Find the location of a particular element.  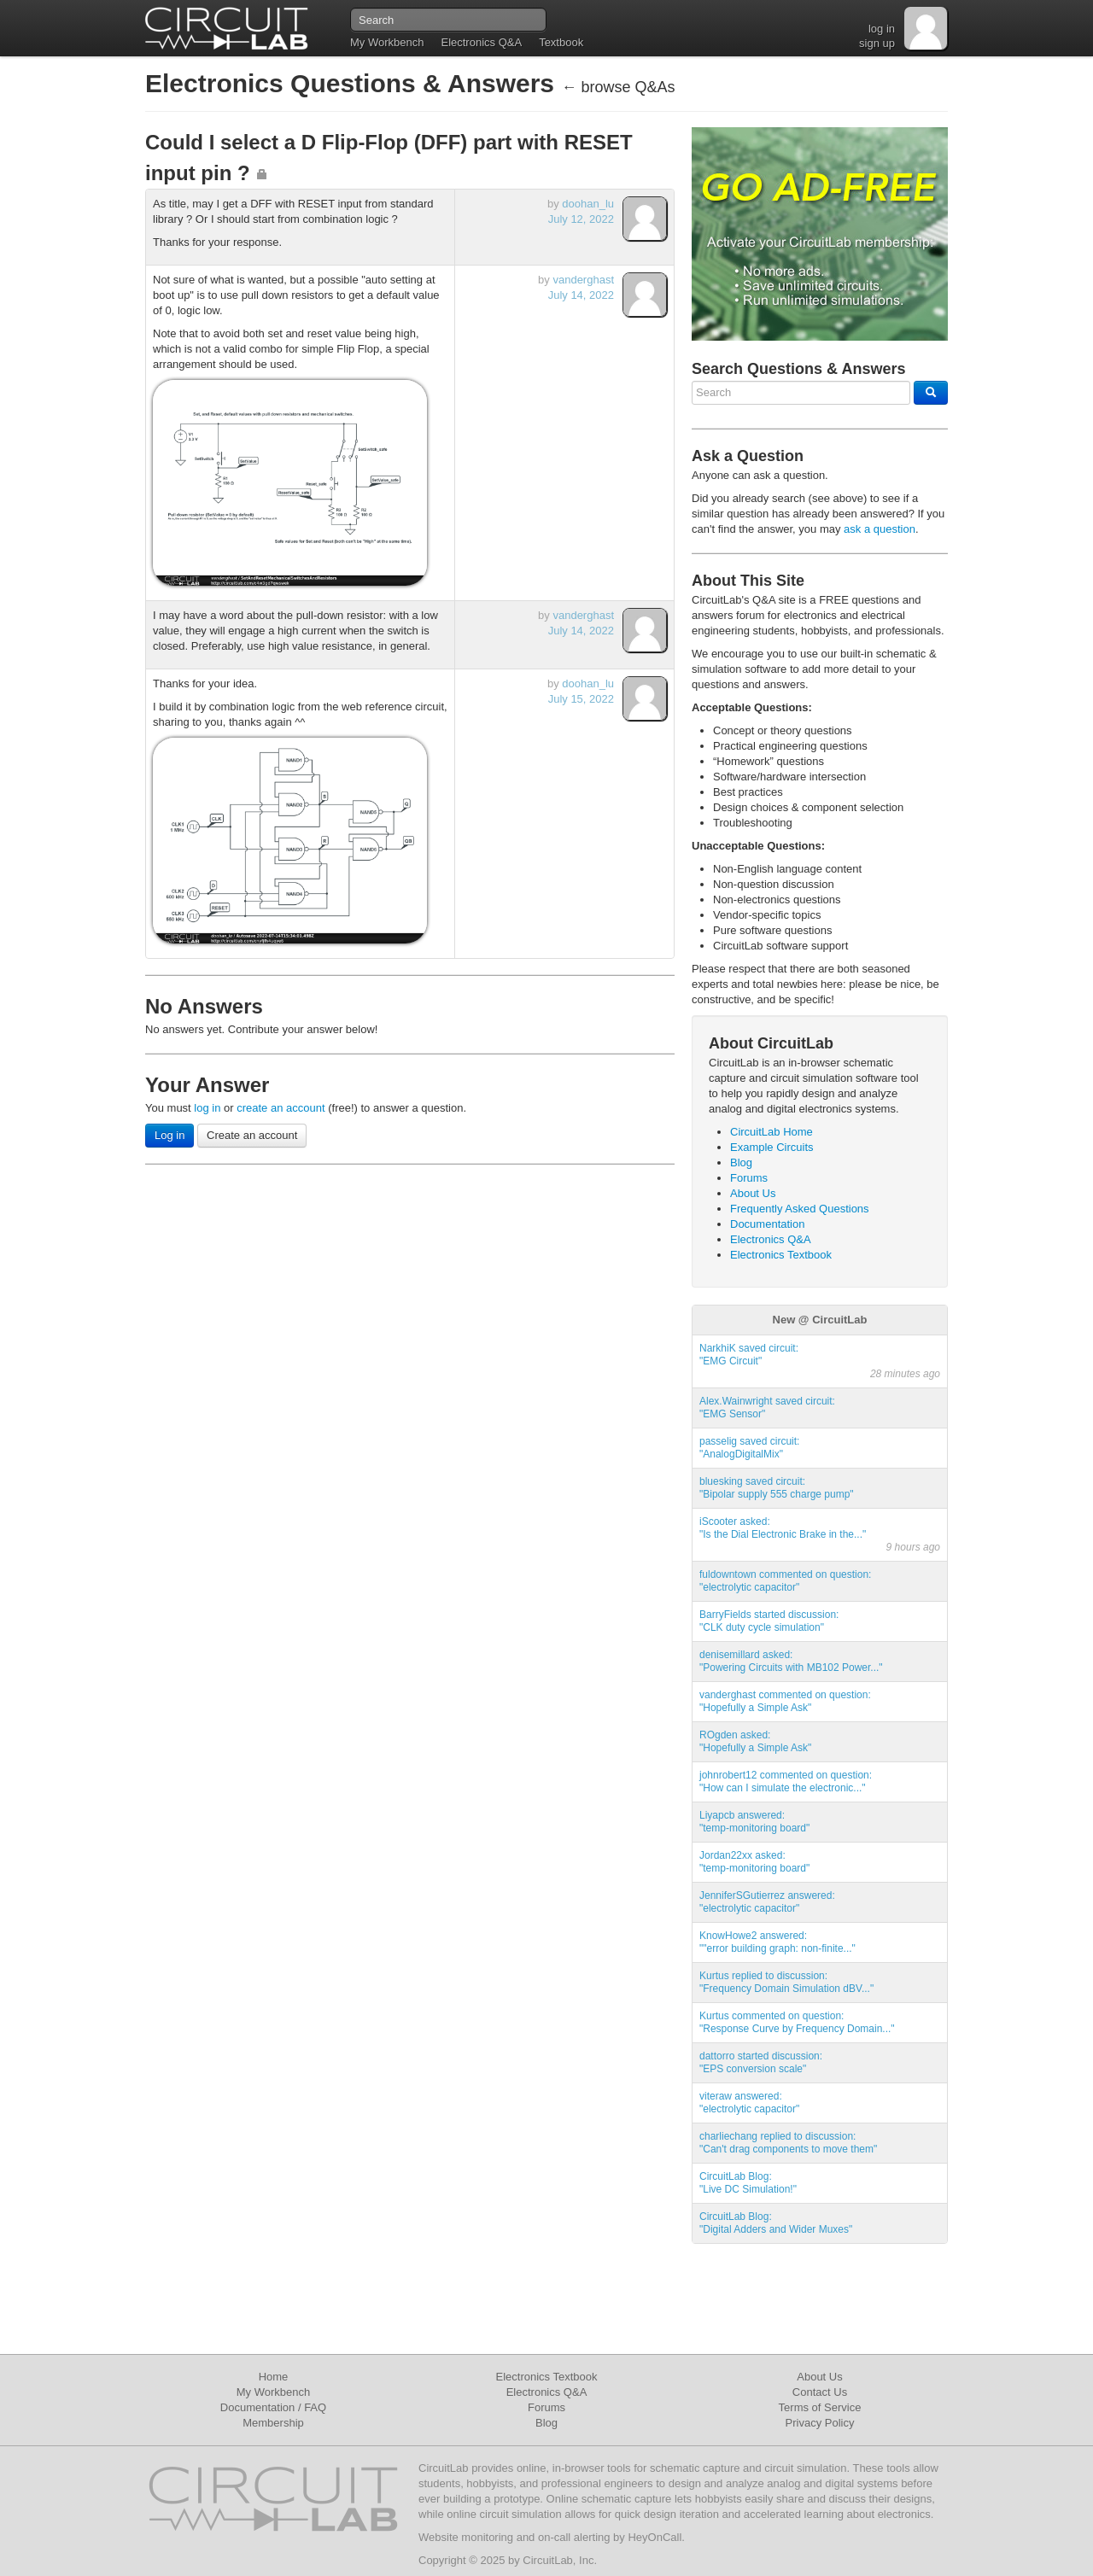

Contact Us is located at coordinates (819, 2392).